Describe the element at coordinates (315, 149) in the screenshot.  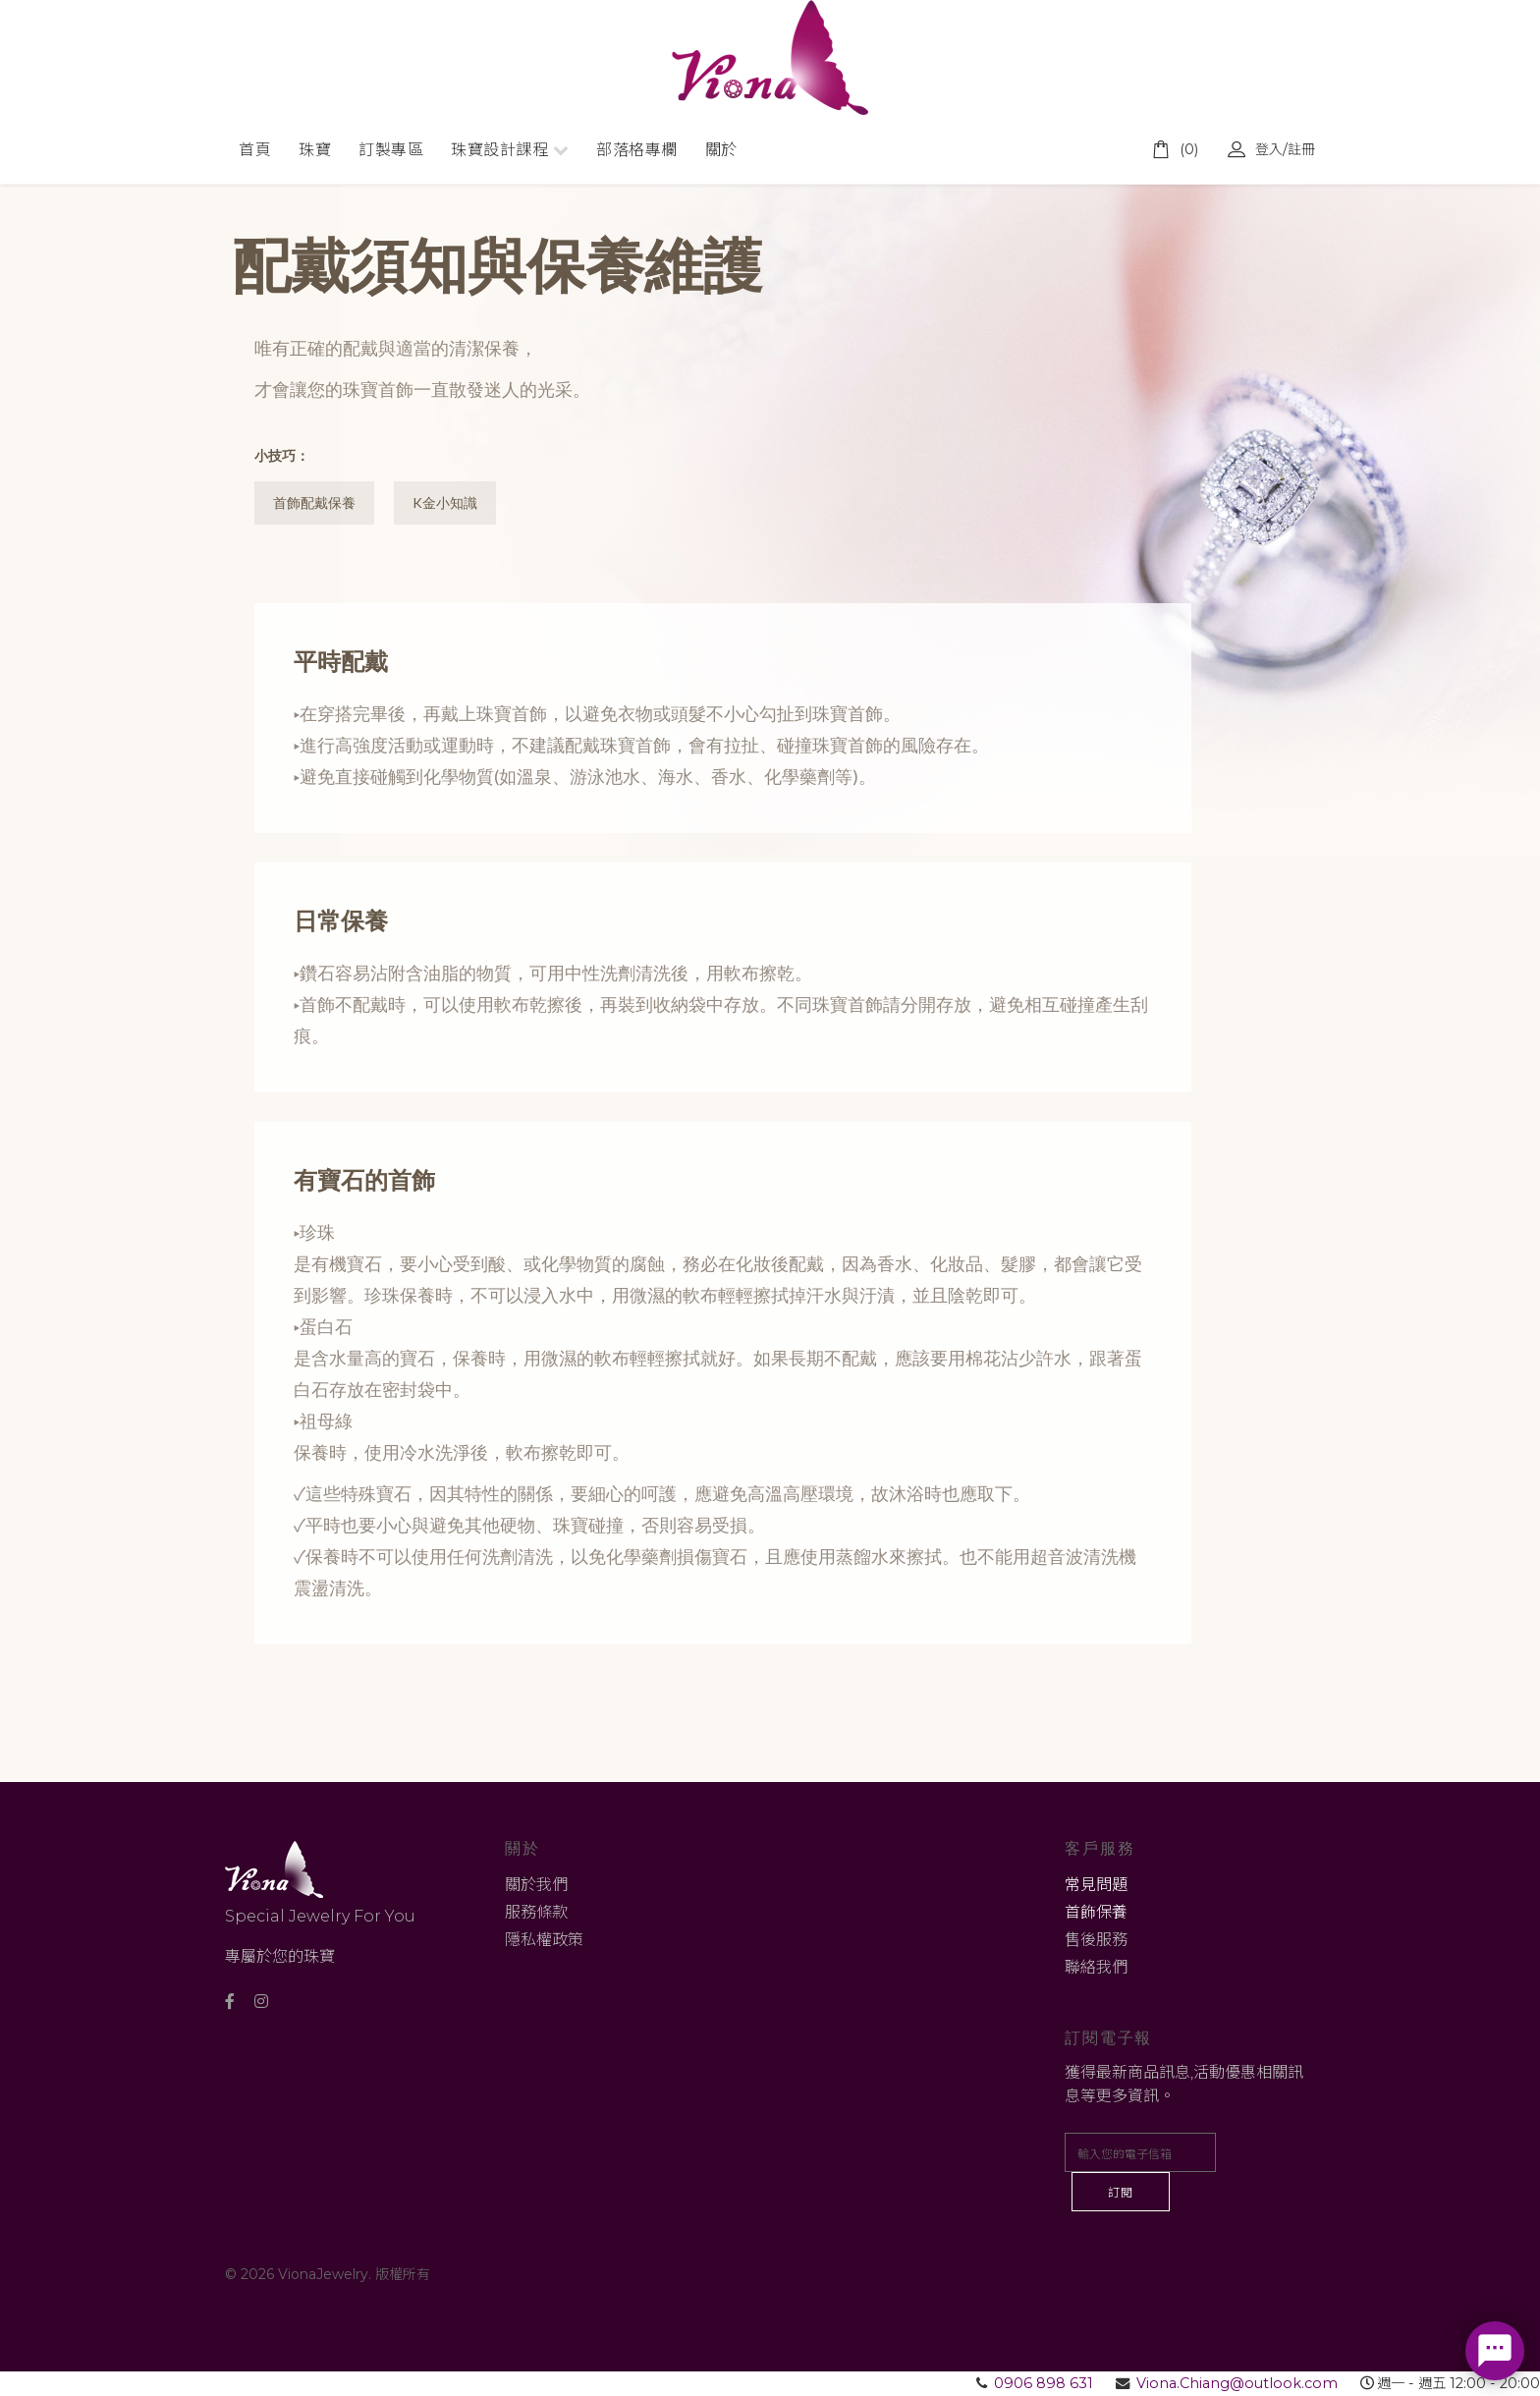
I see `珠寶` at that location.